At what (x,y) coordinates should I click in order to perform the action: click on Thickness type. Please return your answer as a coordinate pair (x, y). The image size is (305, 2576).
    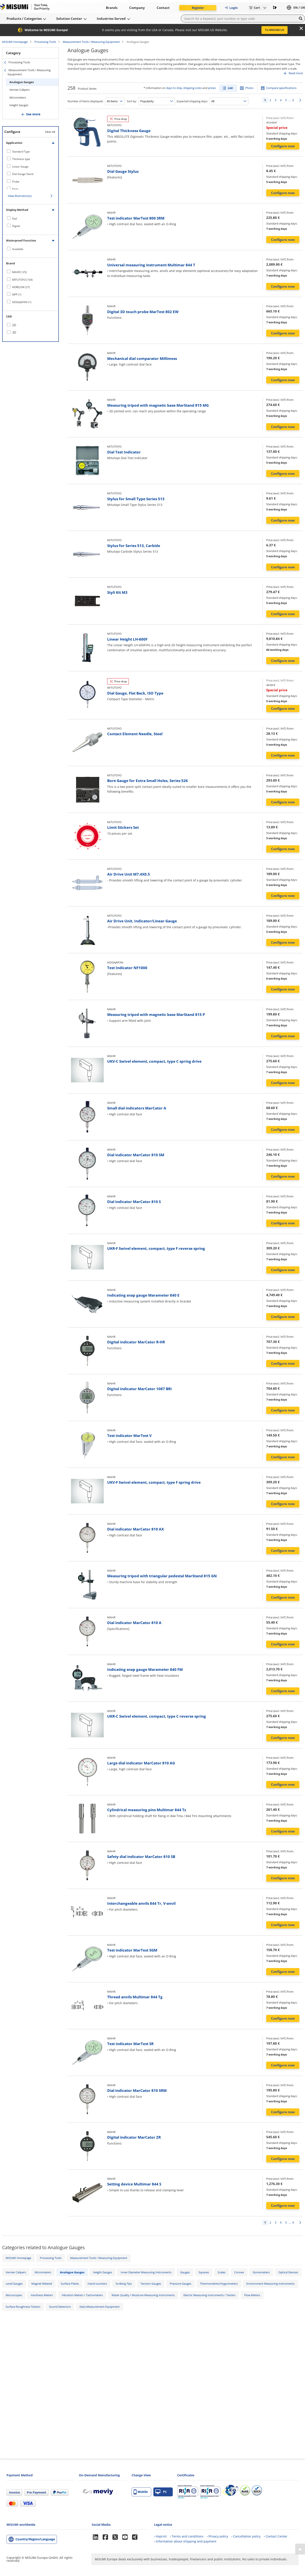
    Looking at the image, I should click on (21, 159).